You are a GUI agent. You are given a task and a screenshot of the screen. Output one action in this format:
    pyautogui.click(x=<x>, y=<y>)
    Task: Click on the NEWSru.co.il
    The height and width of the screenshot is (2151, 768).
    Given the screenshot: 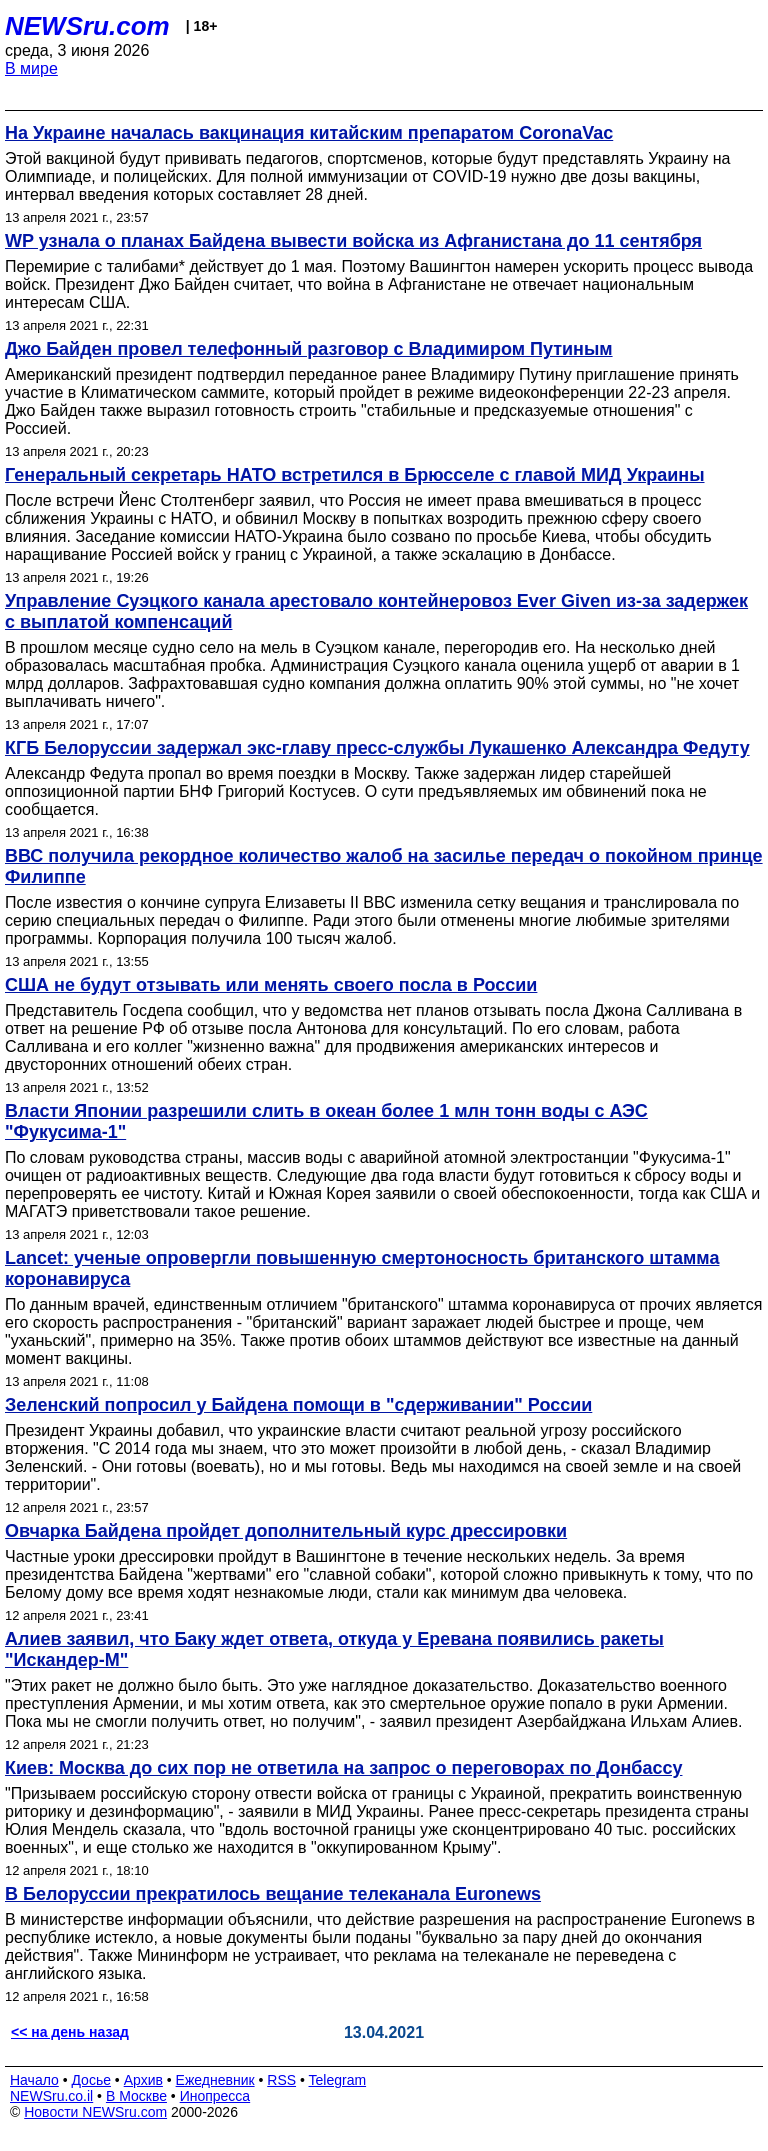 What is the action you would take?
    pyautogui.click(x=51, y=2096)
    